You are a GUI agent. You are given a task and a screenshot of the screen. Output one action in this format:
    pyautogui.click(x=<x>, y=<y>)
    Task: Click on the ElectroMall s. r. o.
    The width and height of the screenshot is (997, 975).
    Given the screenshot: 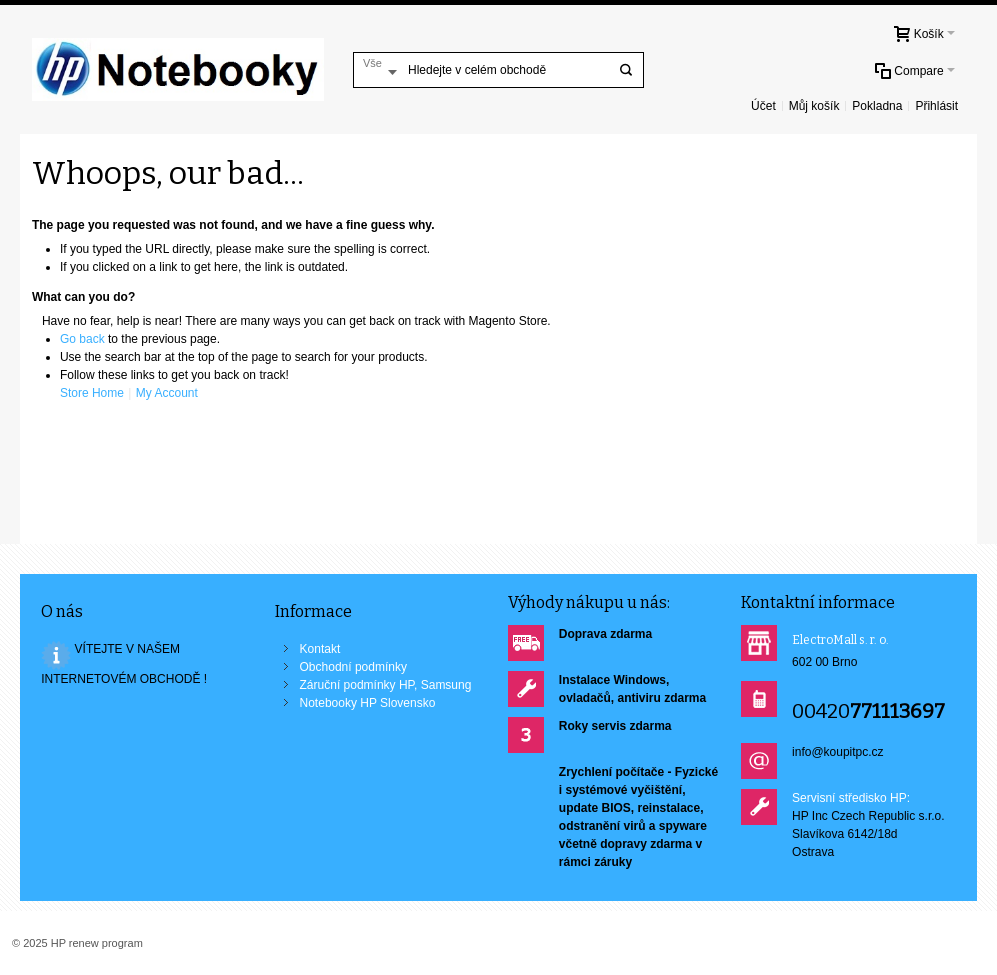 What is the action you would take?
    pyautogui.click(x=840, y=640)
    